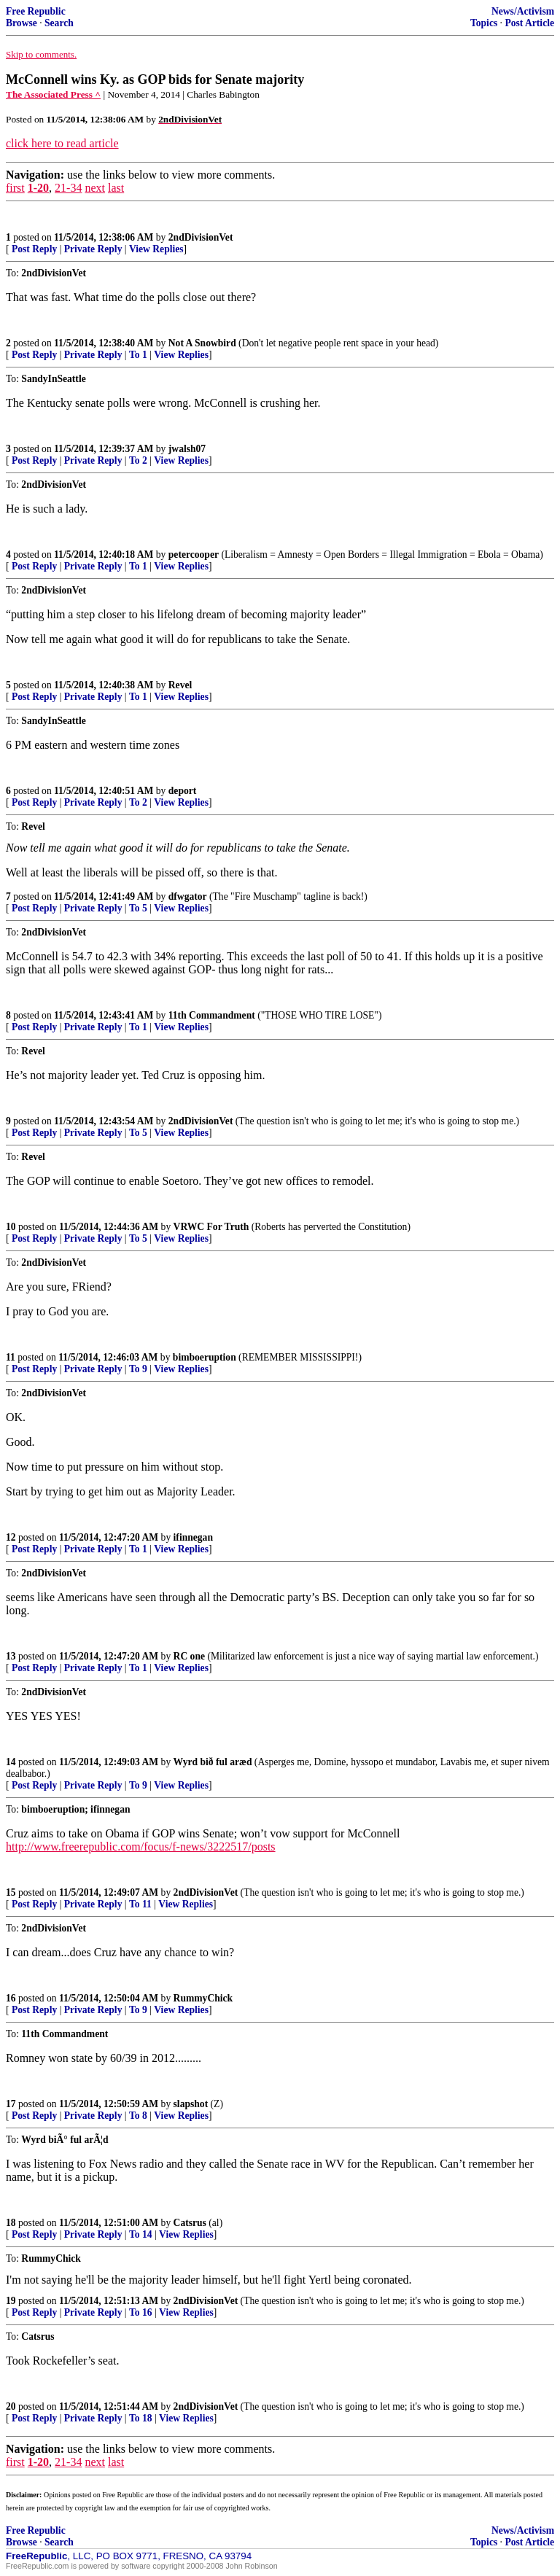 The width and height of the screenshot is (560, 2576). What do you see at coordinates (141, 1846) in the screenshot?
I see `http://www.freerepublic.com/focus/f-news/3222517/posts` at bounding box center [141, 1846].